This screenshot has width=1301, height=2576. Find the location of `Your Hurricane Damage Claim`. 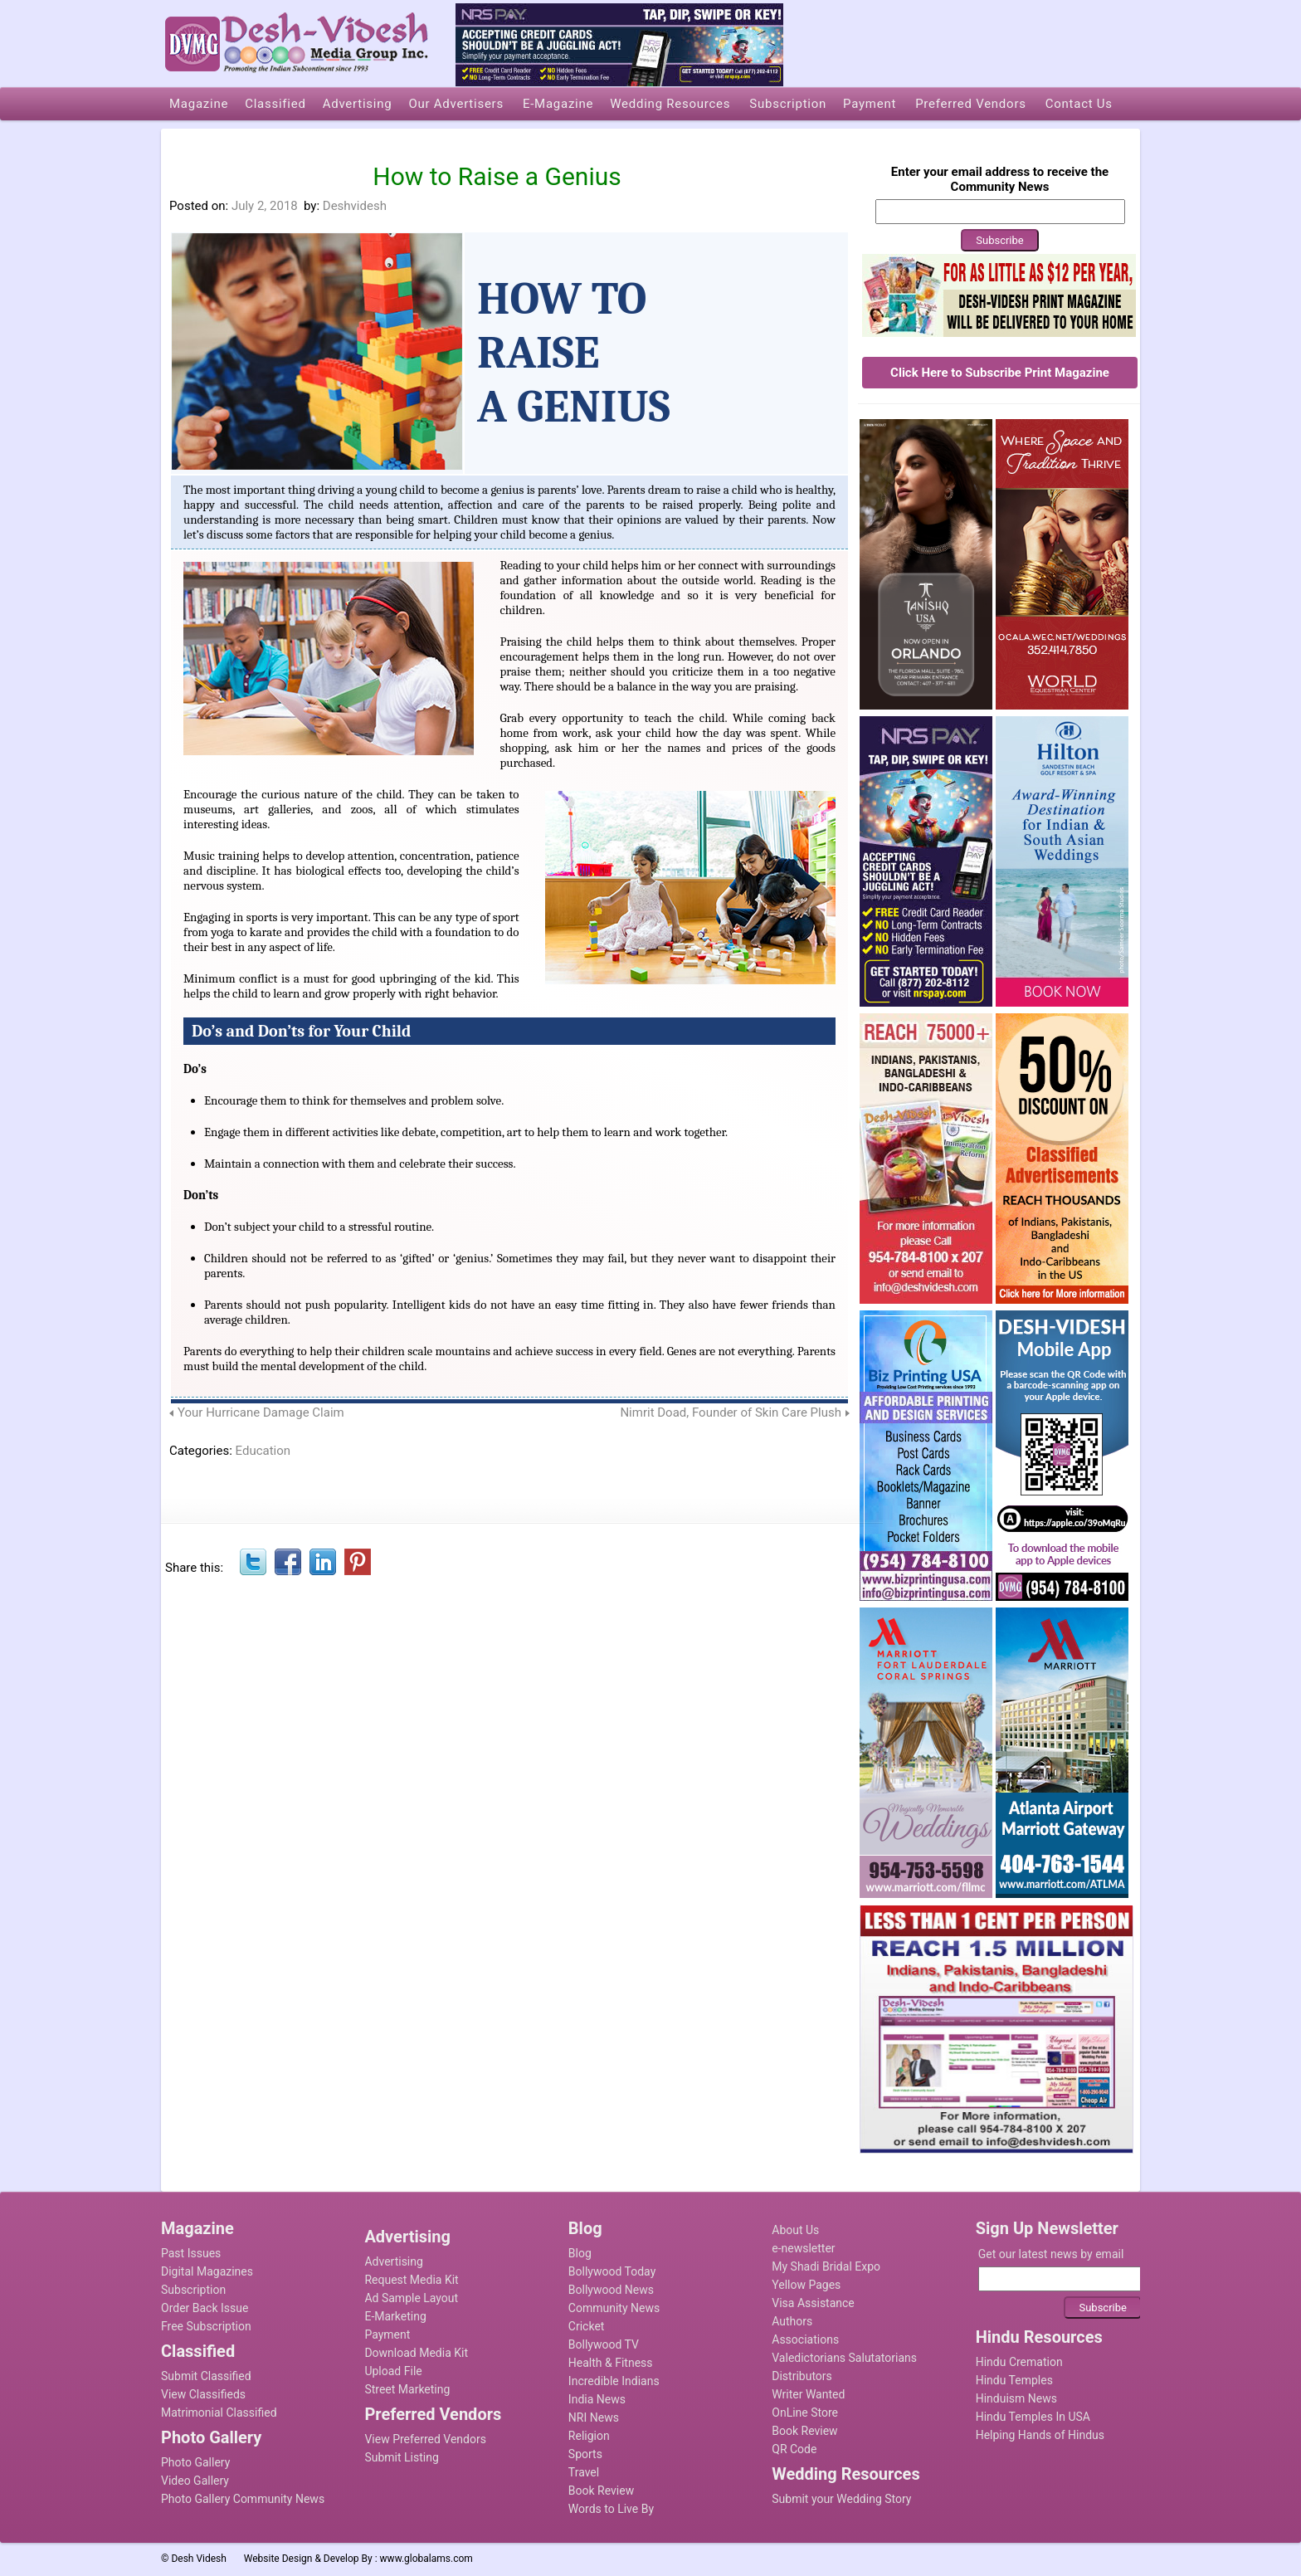

Your Hurricane Damage Claim is located at coordinates (261, 1412).